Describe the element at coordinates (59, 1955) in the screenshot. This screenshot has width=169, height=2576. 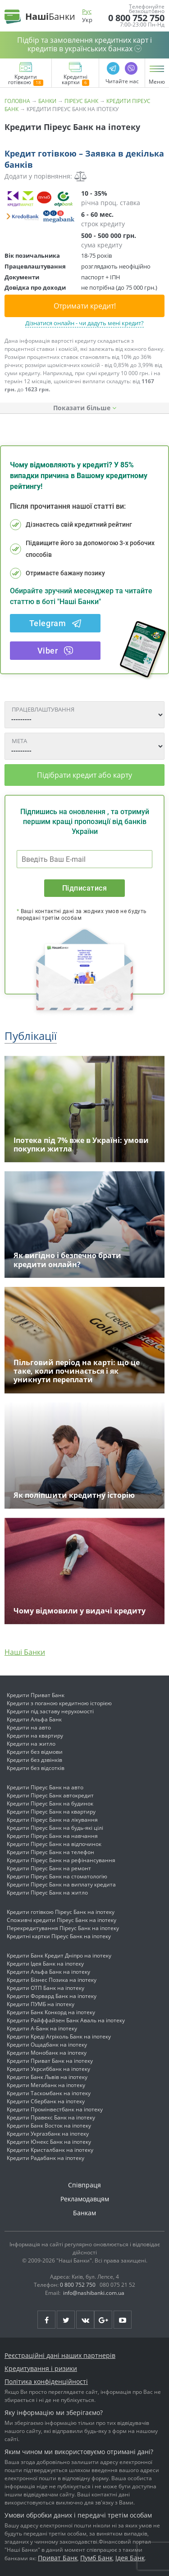
I see `Кредити Банк Кредит Дніпро на іпотеку` at that location.